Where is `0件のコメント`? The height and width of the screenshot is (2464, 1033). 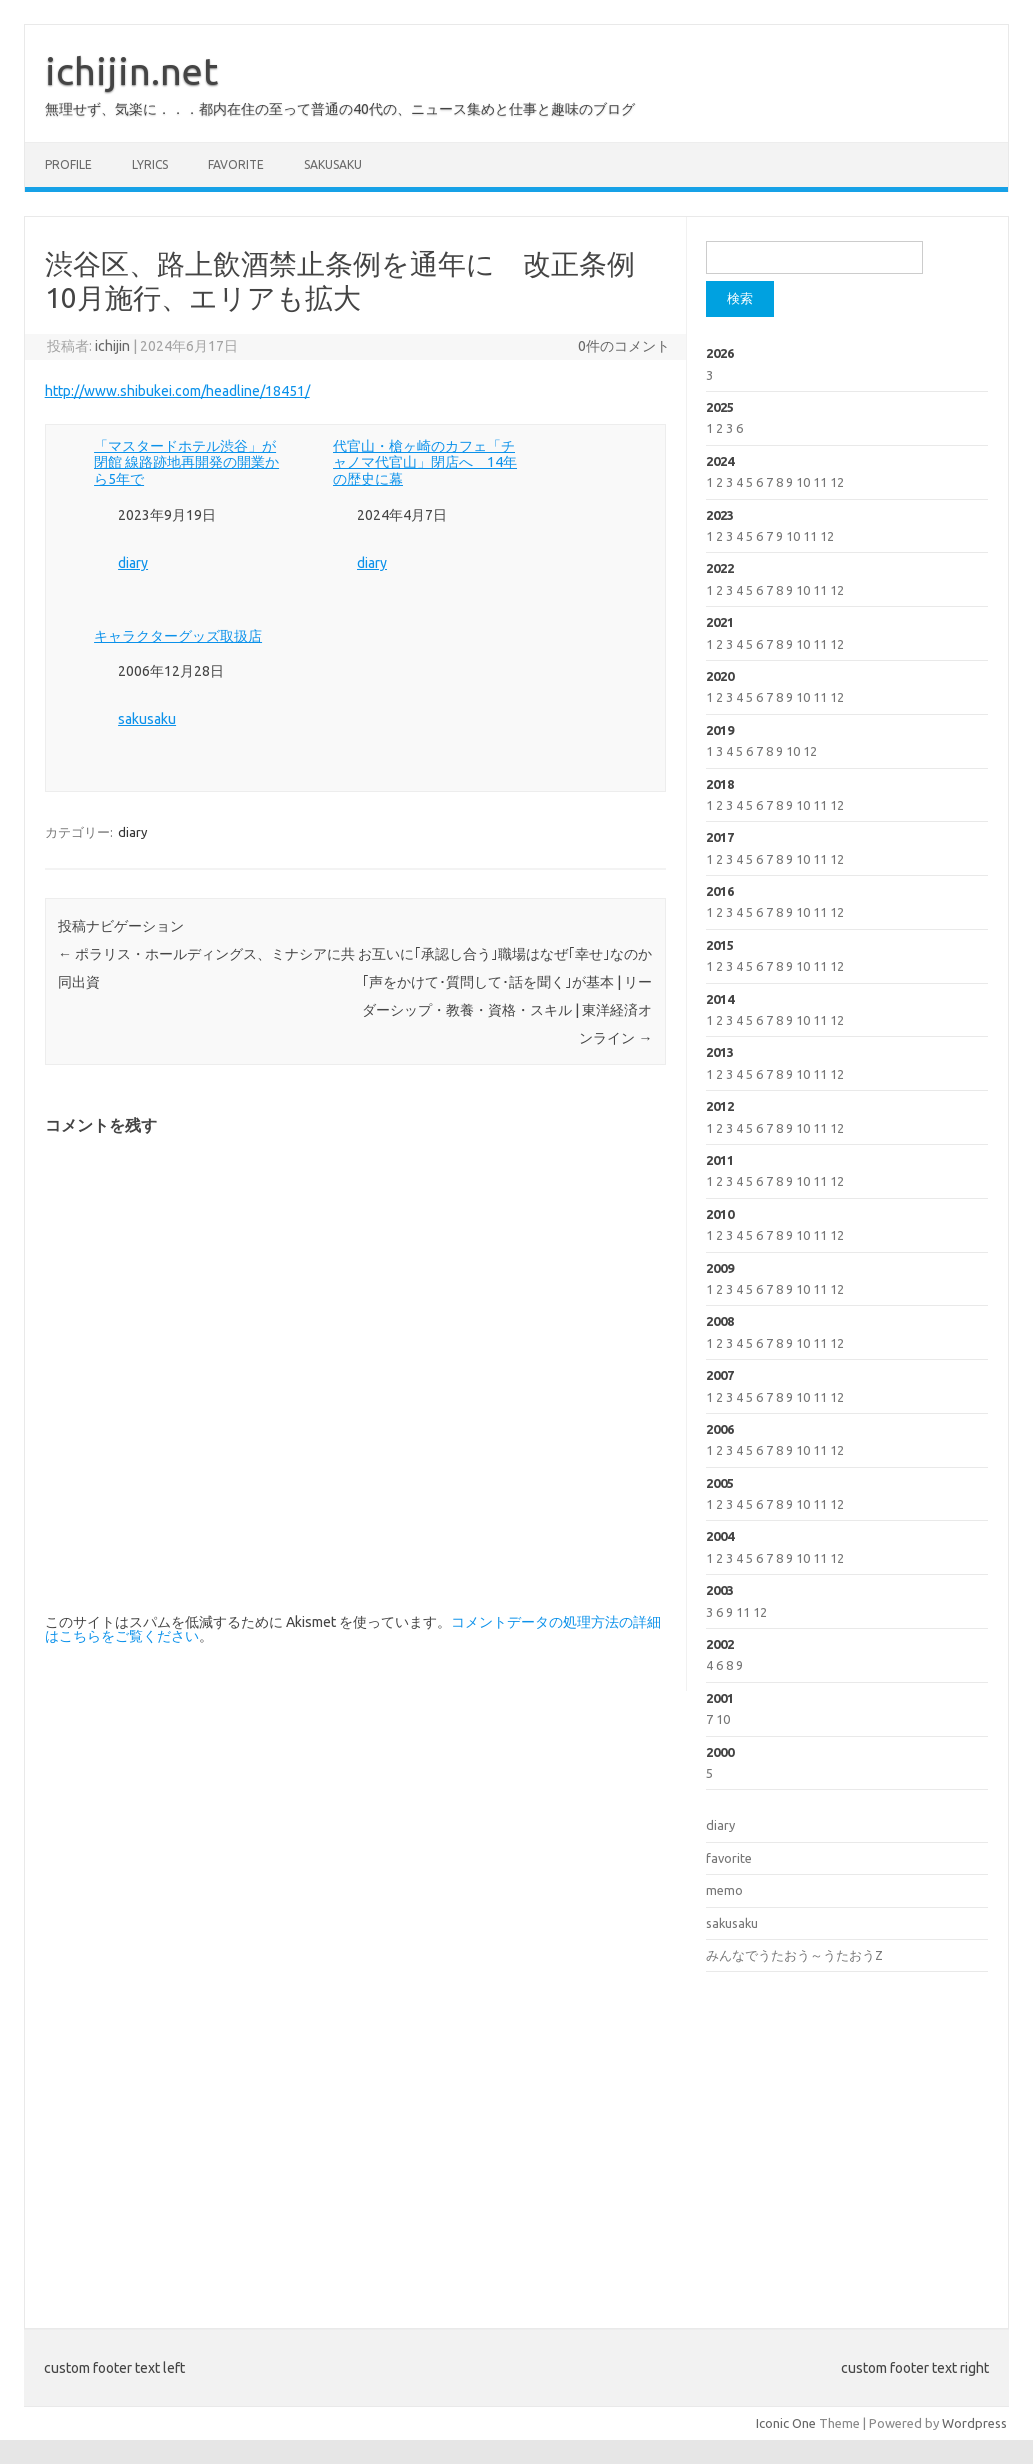 0件のコメント is located at coordinates (624, 346).